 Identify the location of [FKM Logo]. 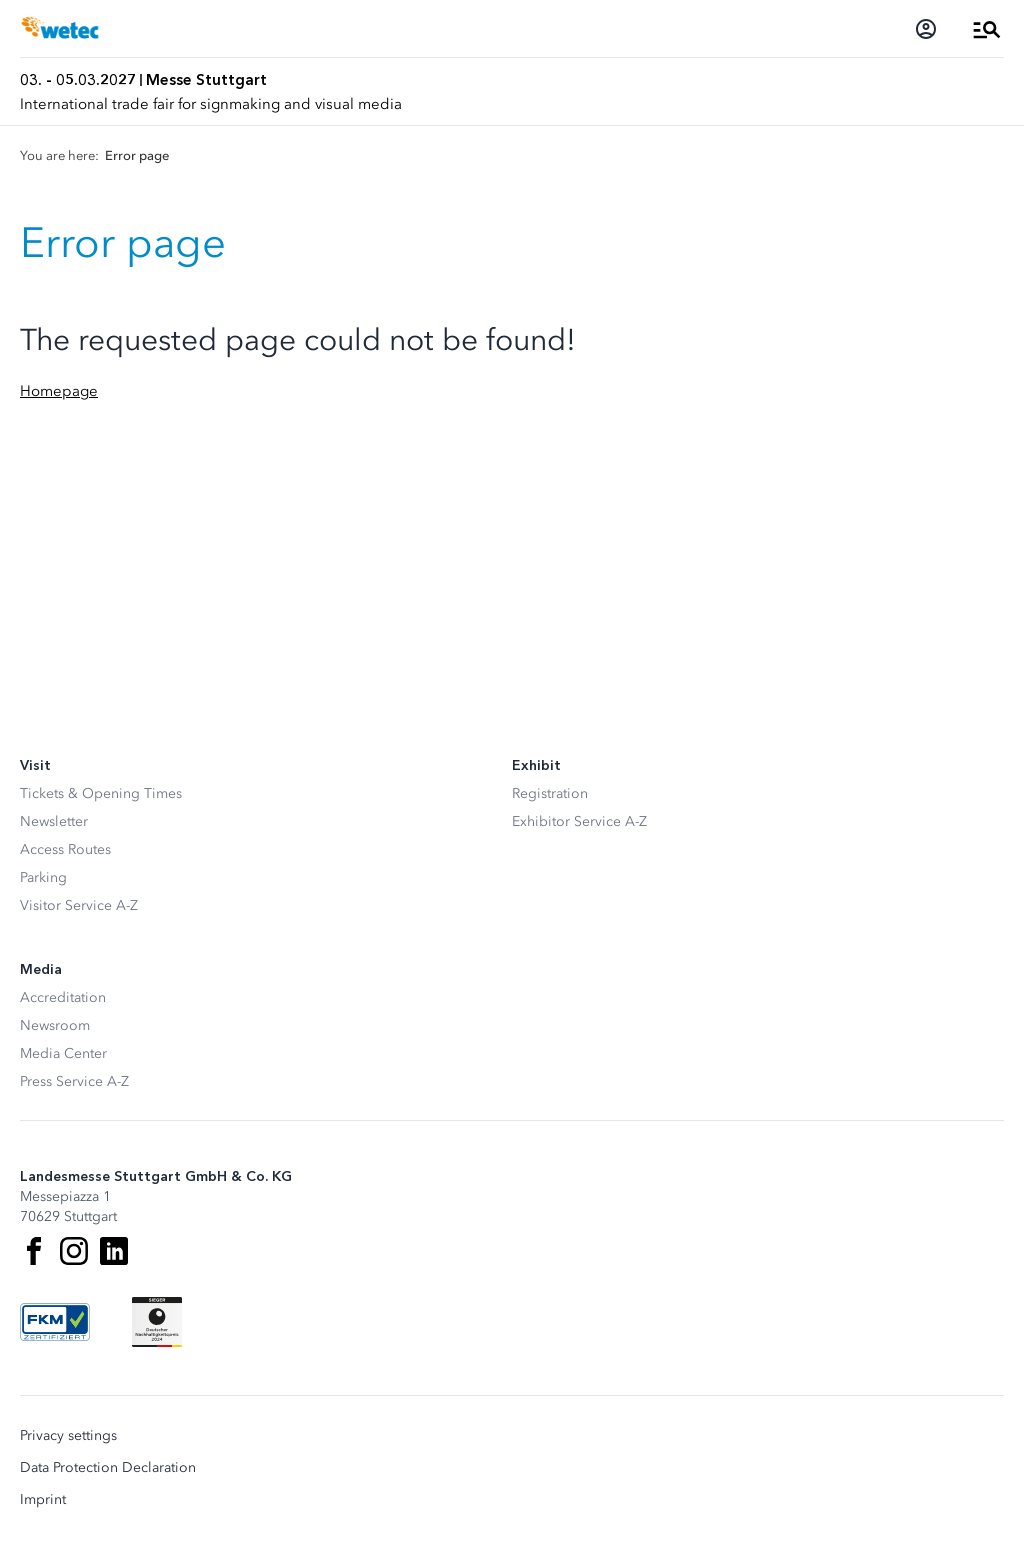
(55, 1322).